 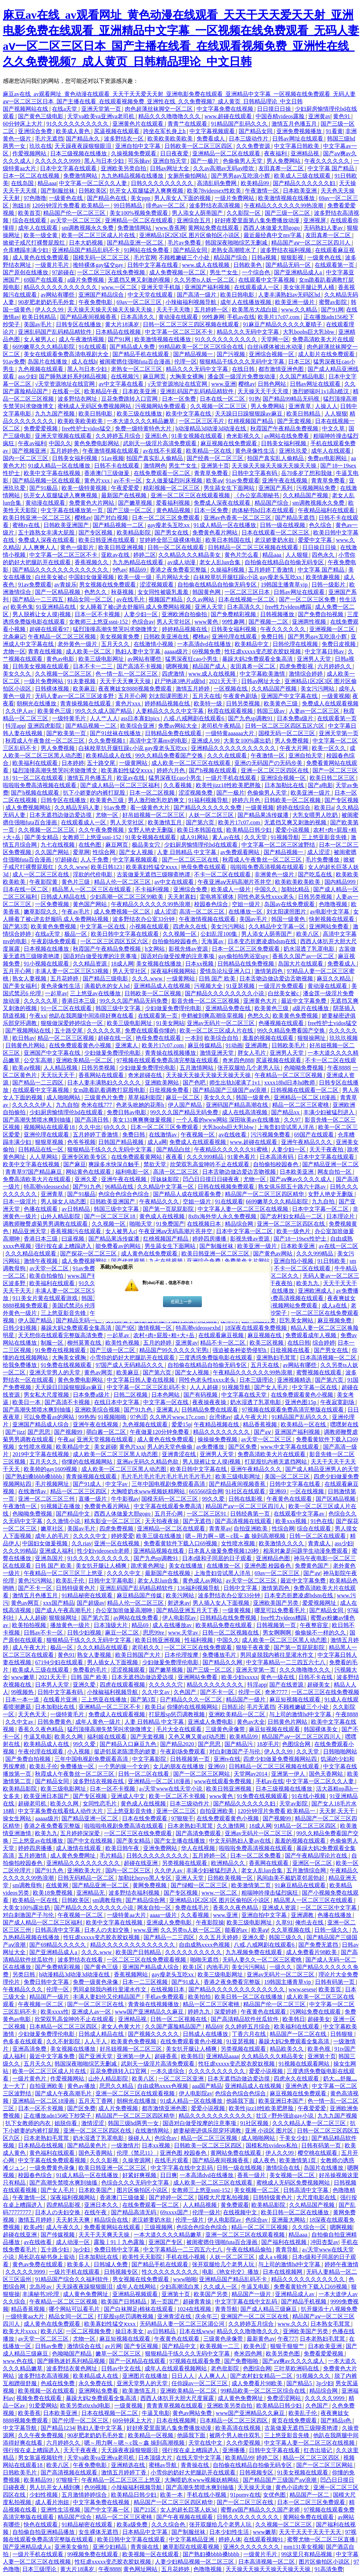 What do you see at coordinates (169, 1209) in the screenshot?
I see `国产第一页屁屁影院` at bounding box center [169, 1209].